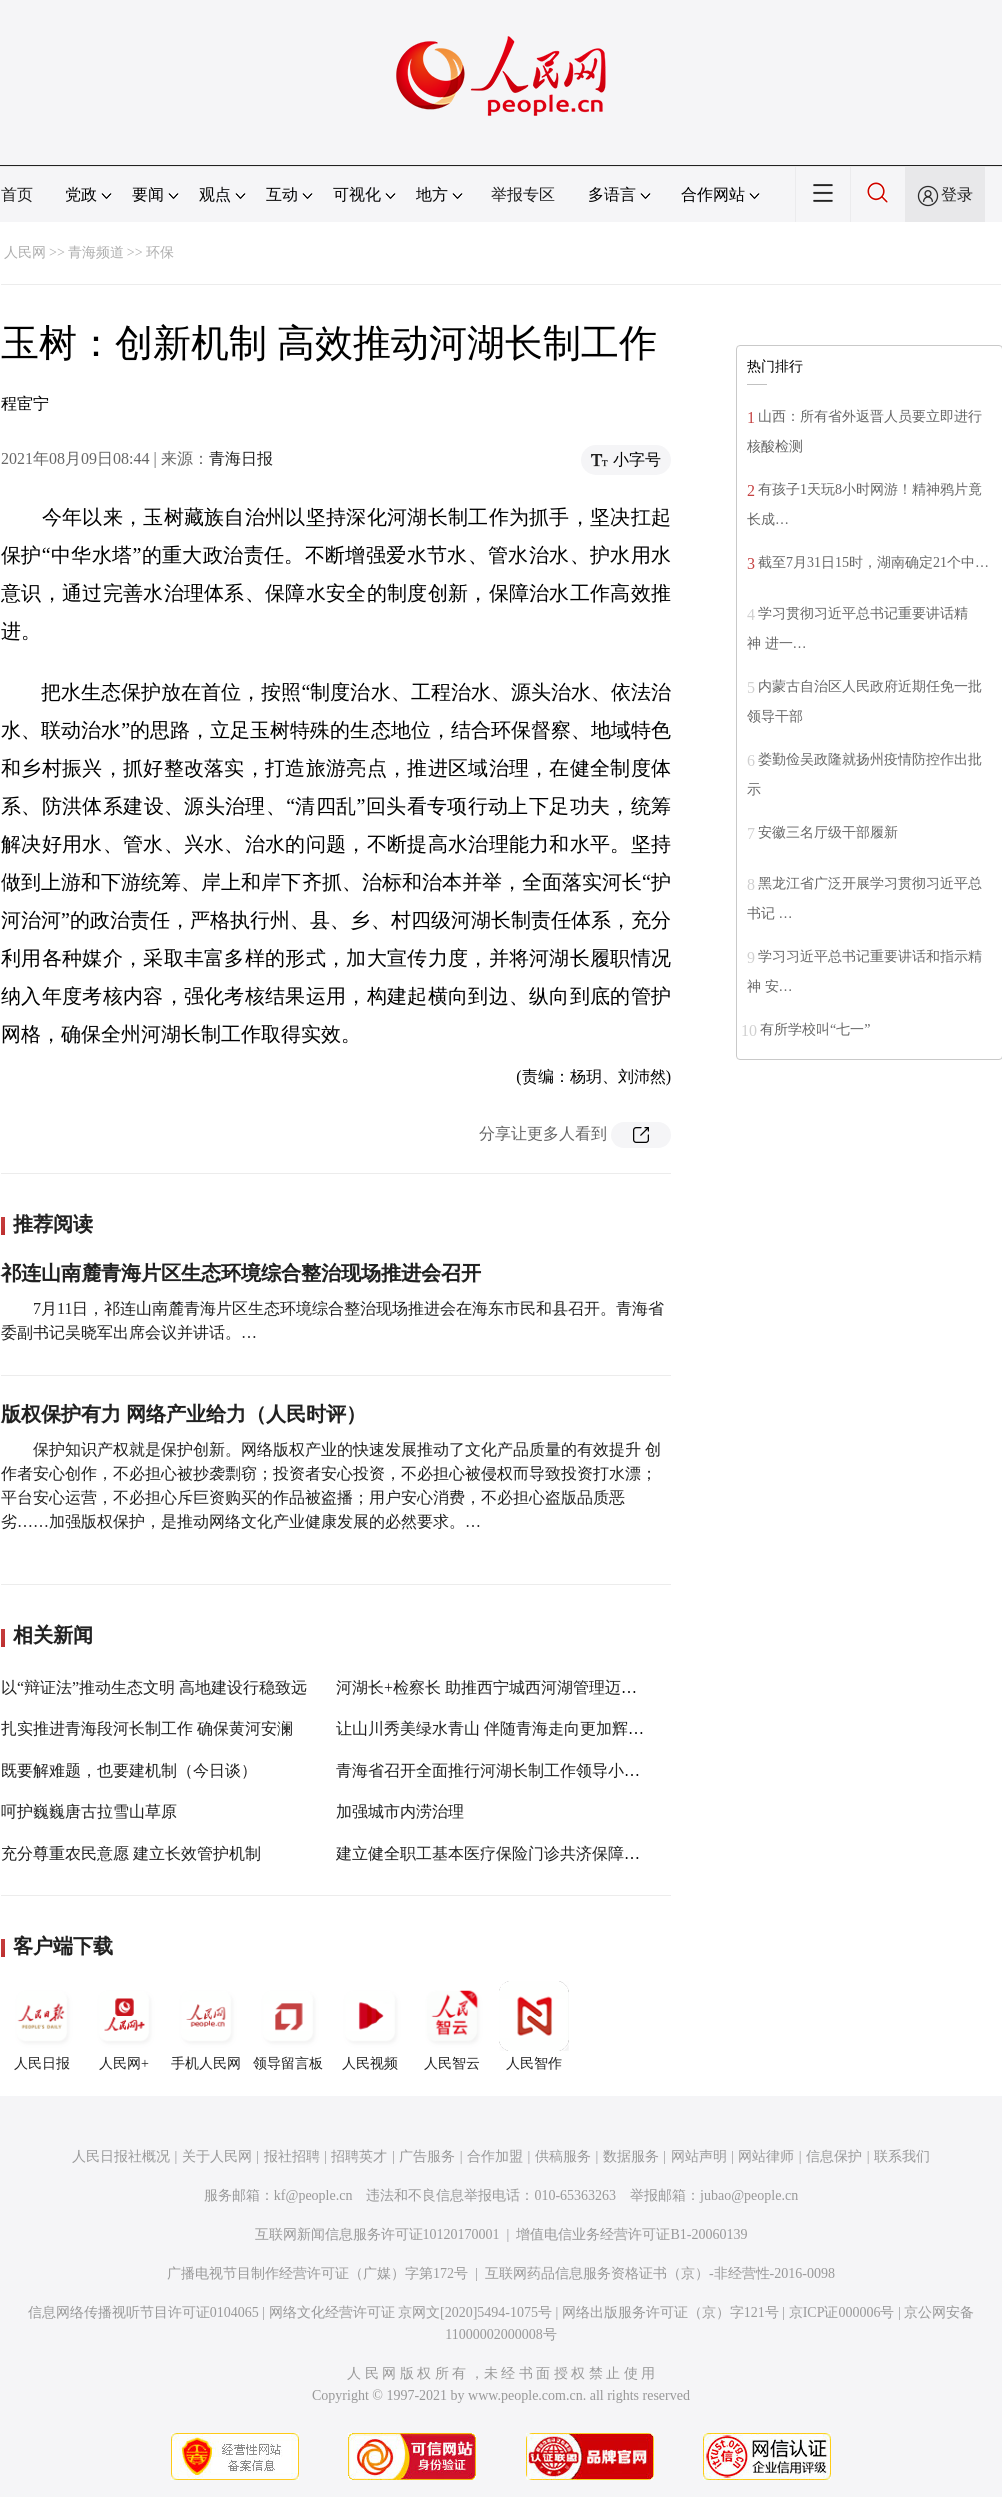 The width and height of the screenshot is (1002, 2519). Describe the element at coordinates (534, 2026) in the screenshot. I see `人民智作` at that location.